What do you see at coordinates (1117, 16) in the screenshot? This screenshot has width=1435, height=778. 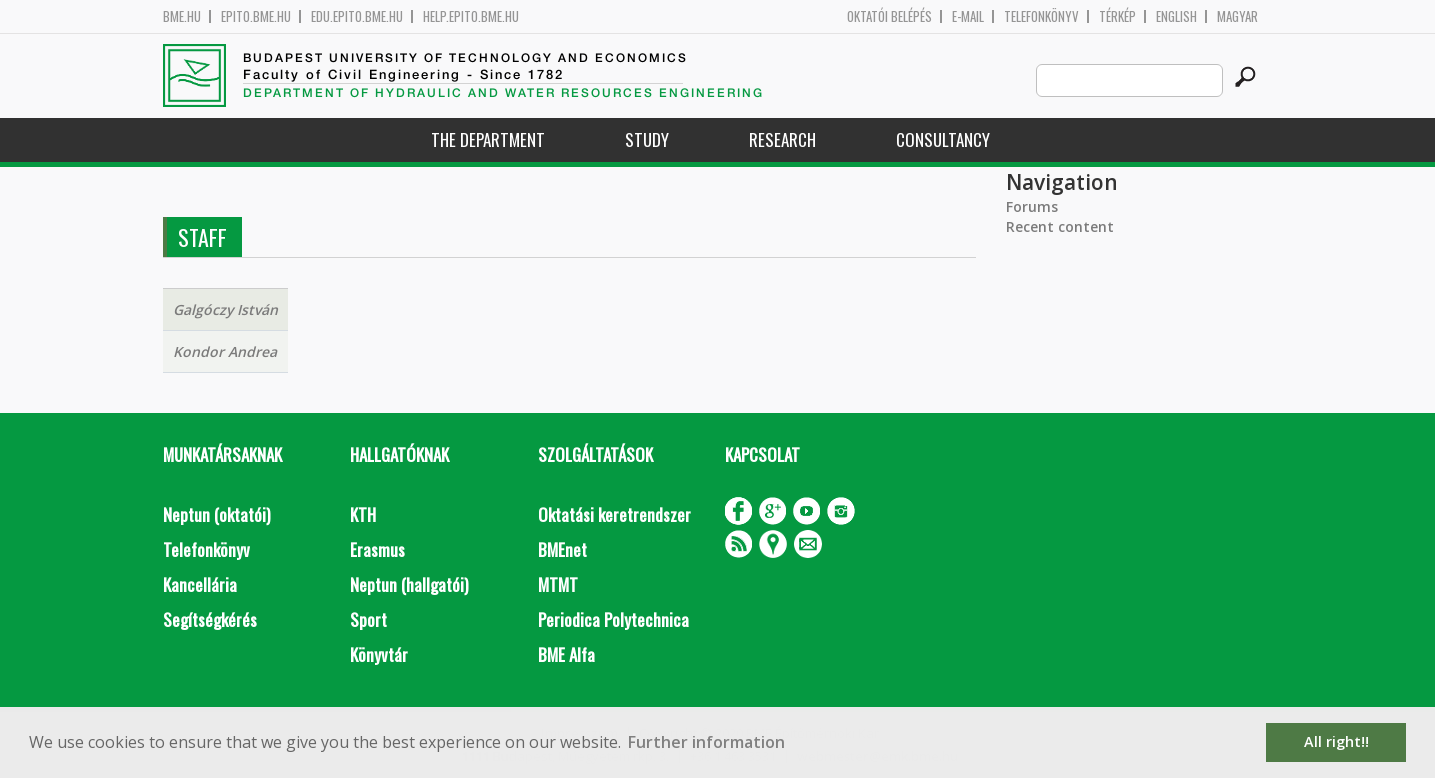 I see `Térkép` at bounding box center [1117, 16].